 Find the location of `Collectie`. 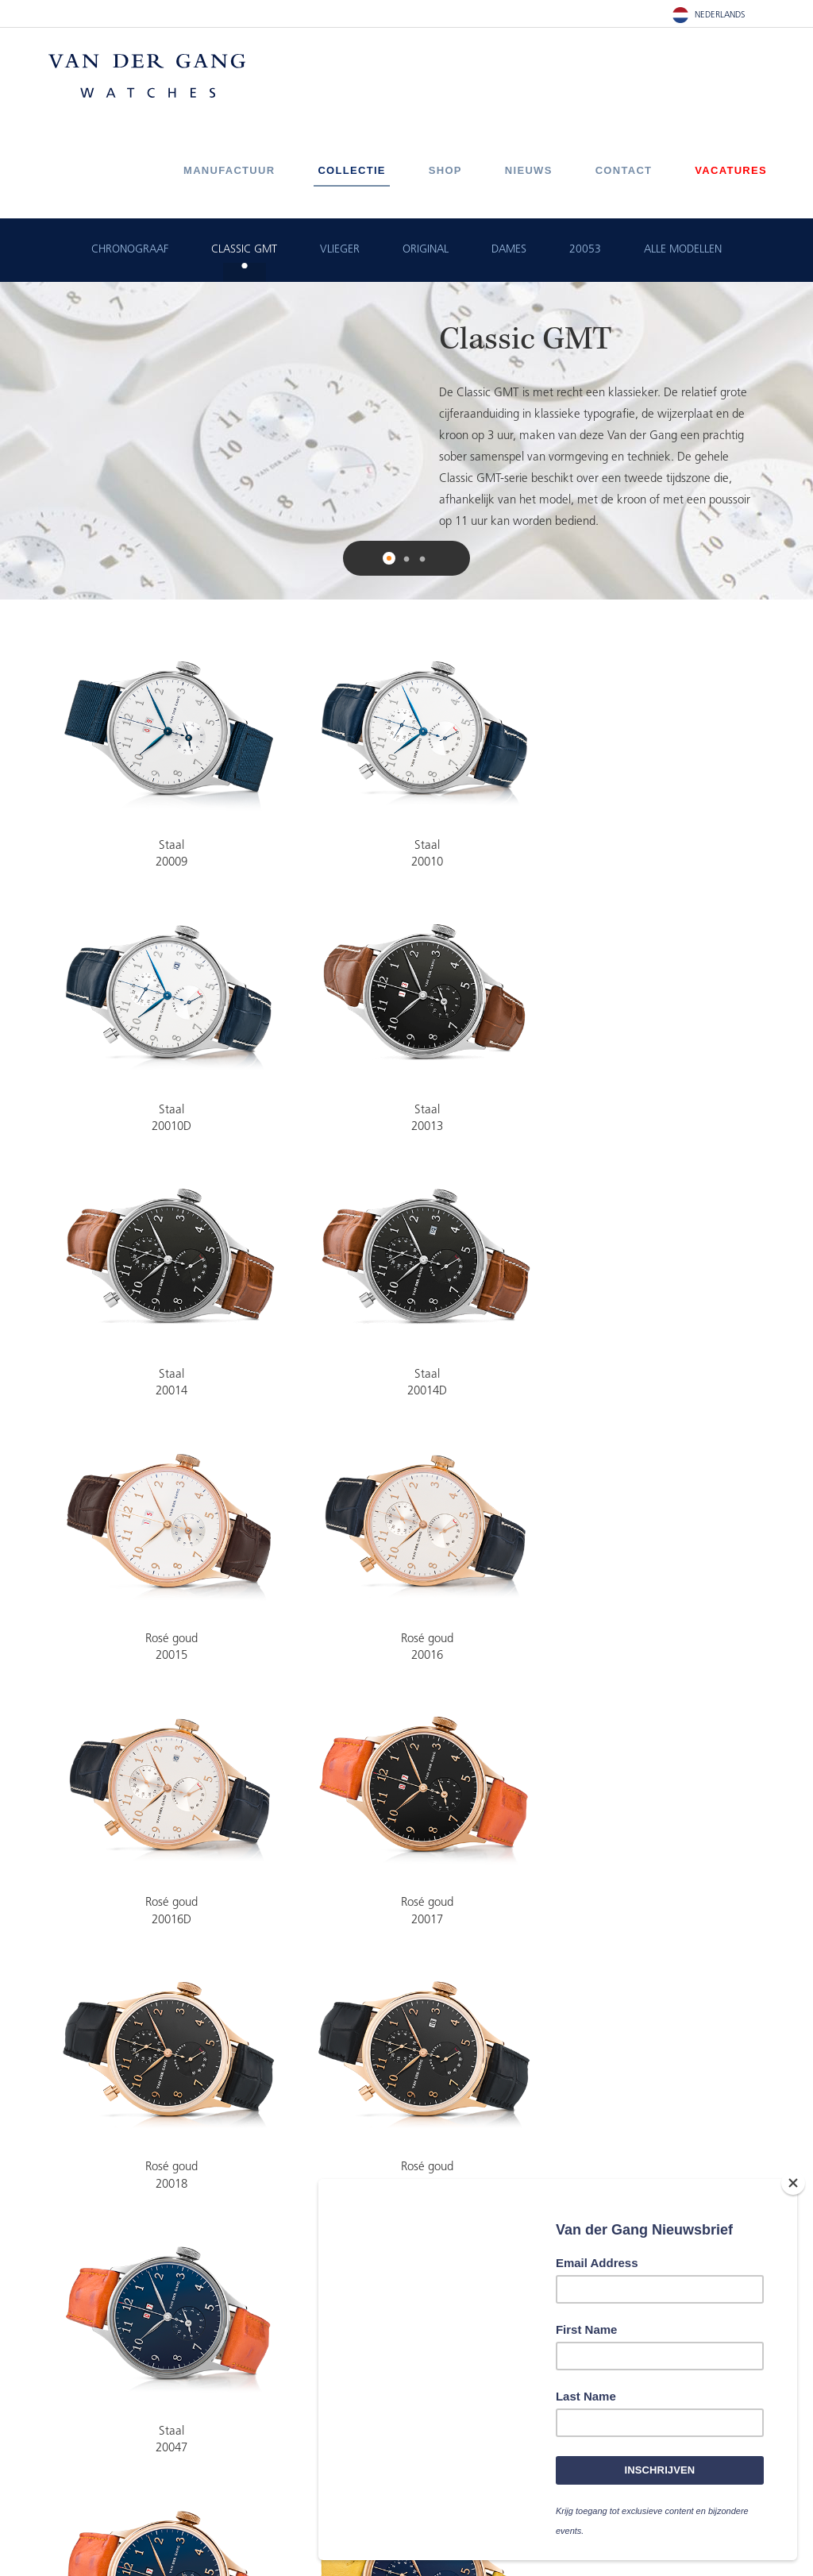

Collectie is located at coordinates (351, 170).